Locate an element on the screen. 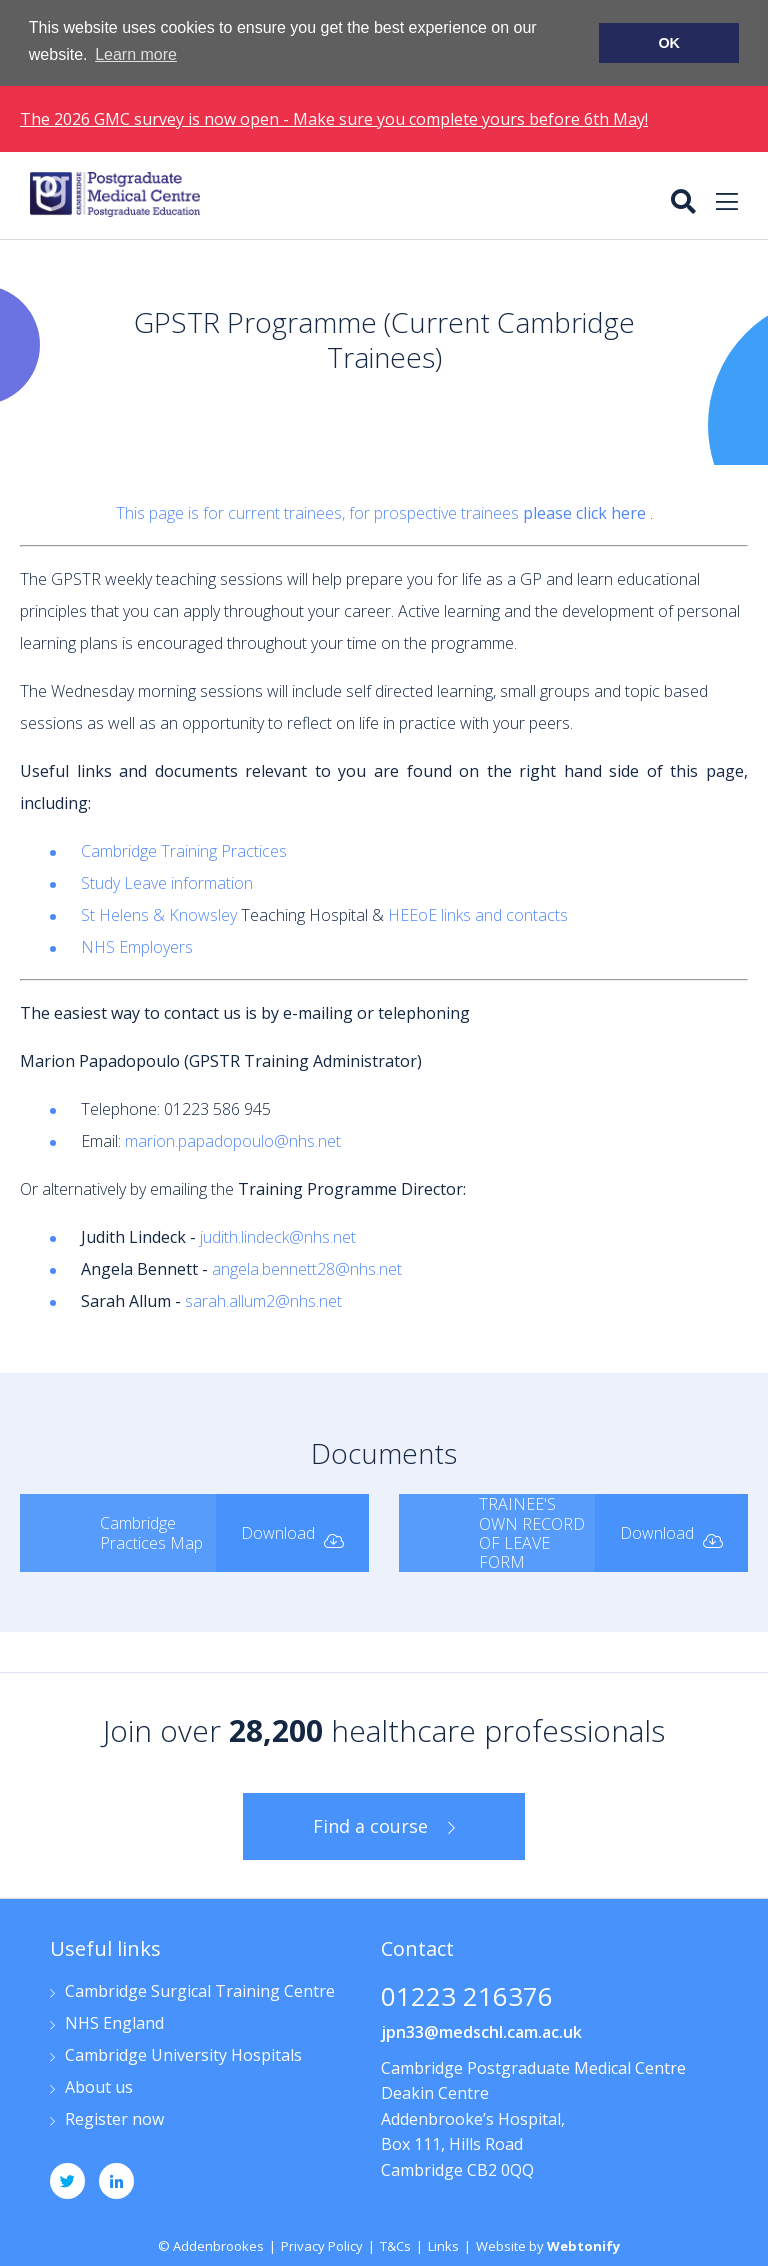 The width and height of the screenshot is (768, 2266). T&Cs is located at coordinates (395, 2244).